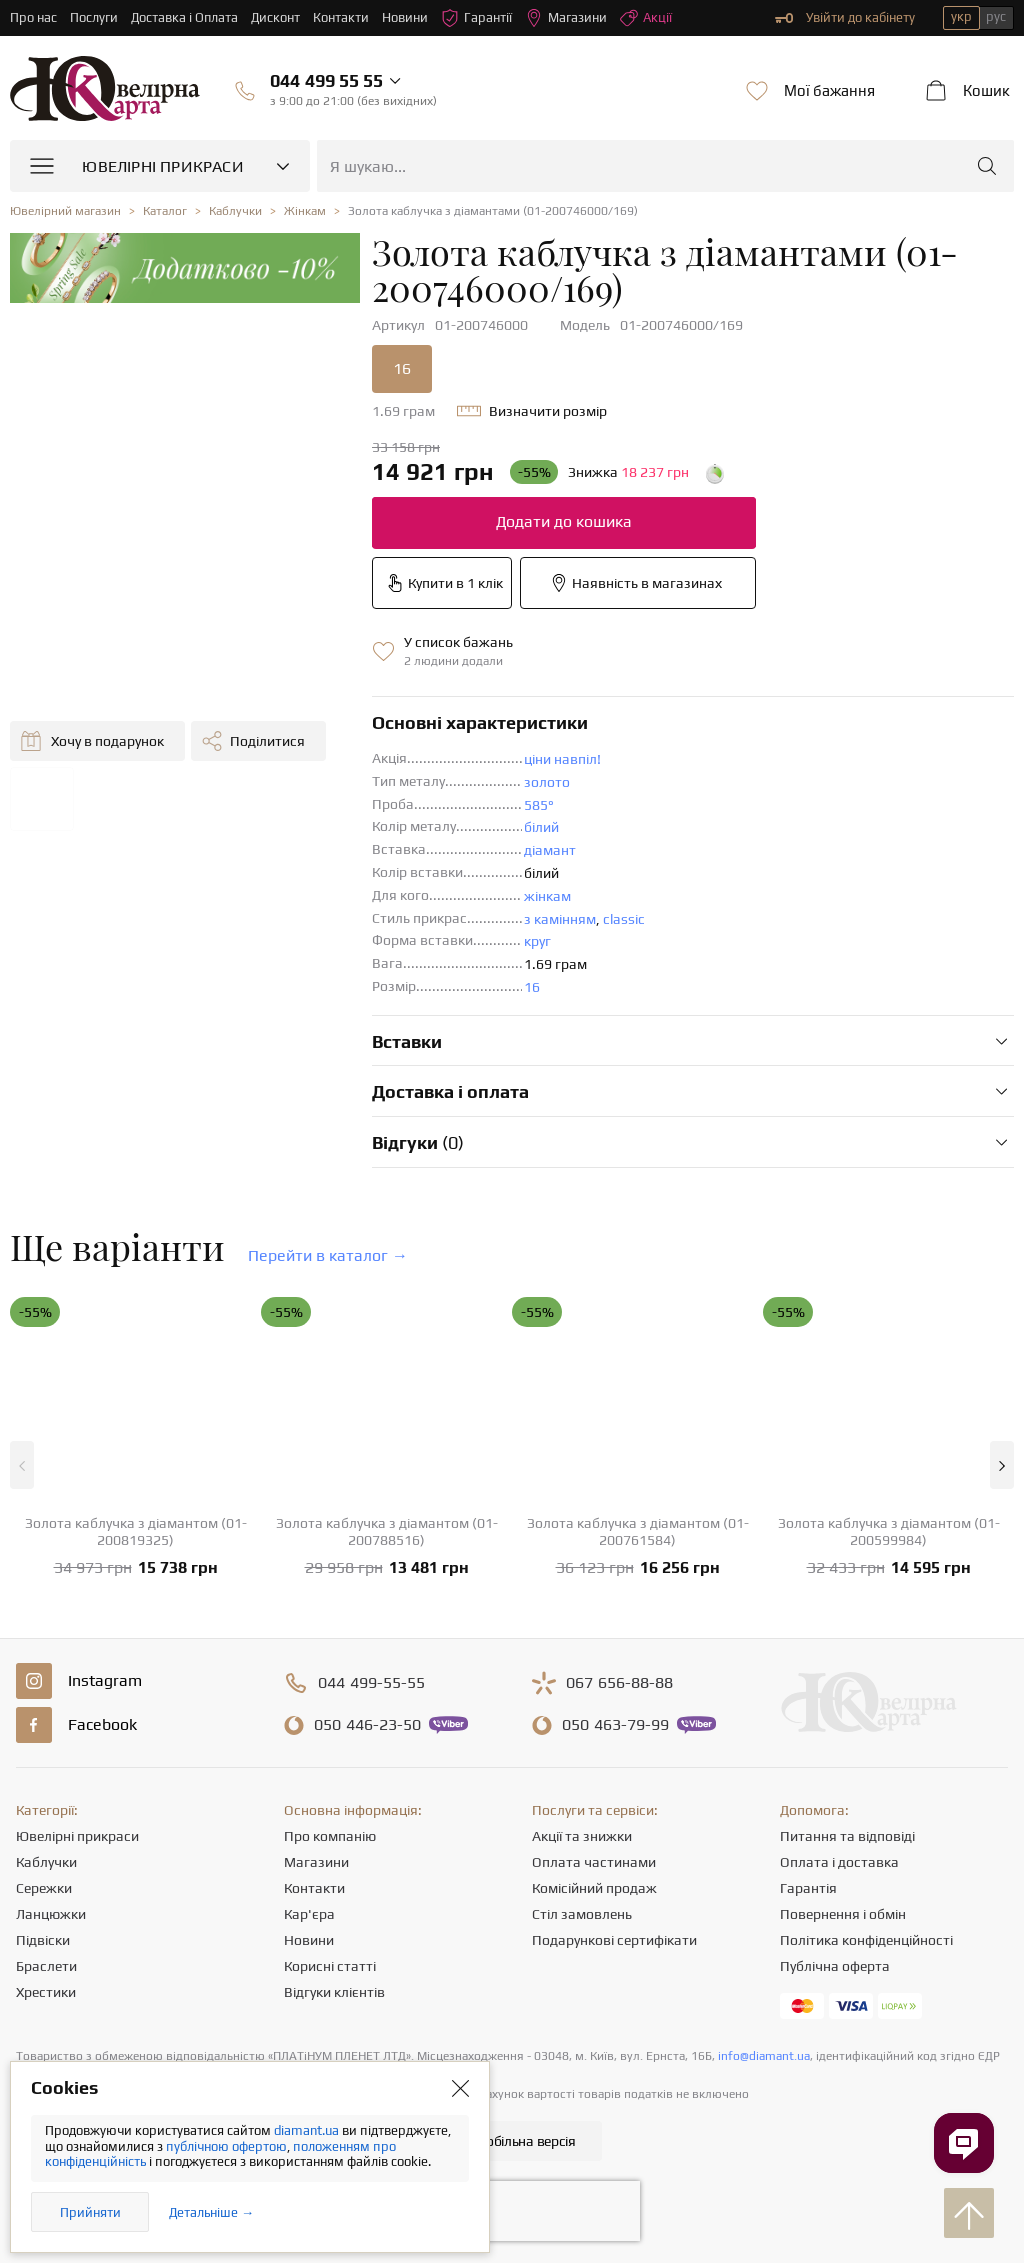 The height and width of the screenshot is (2263, 1024). I want to click on Комісійний продаж, so click(594, 1888).